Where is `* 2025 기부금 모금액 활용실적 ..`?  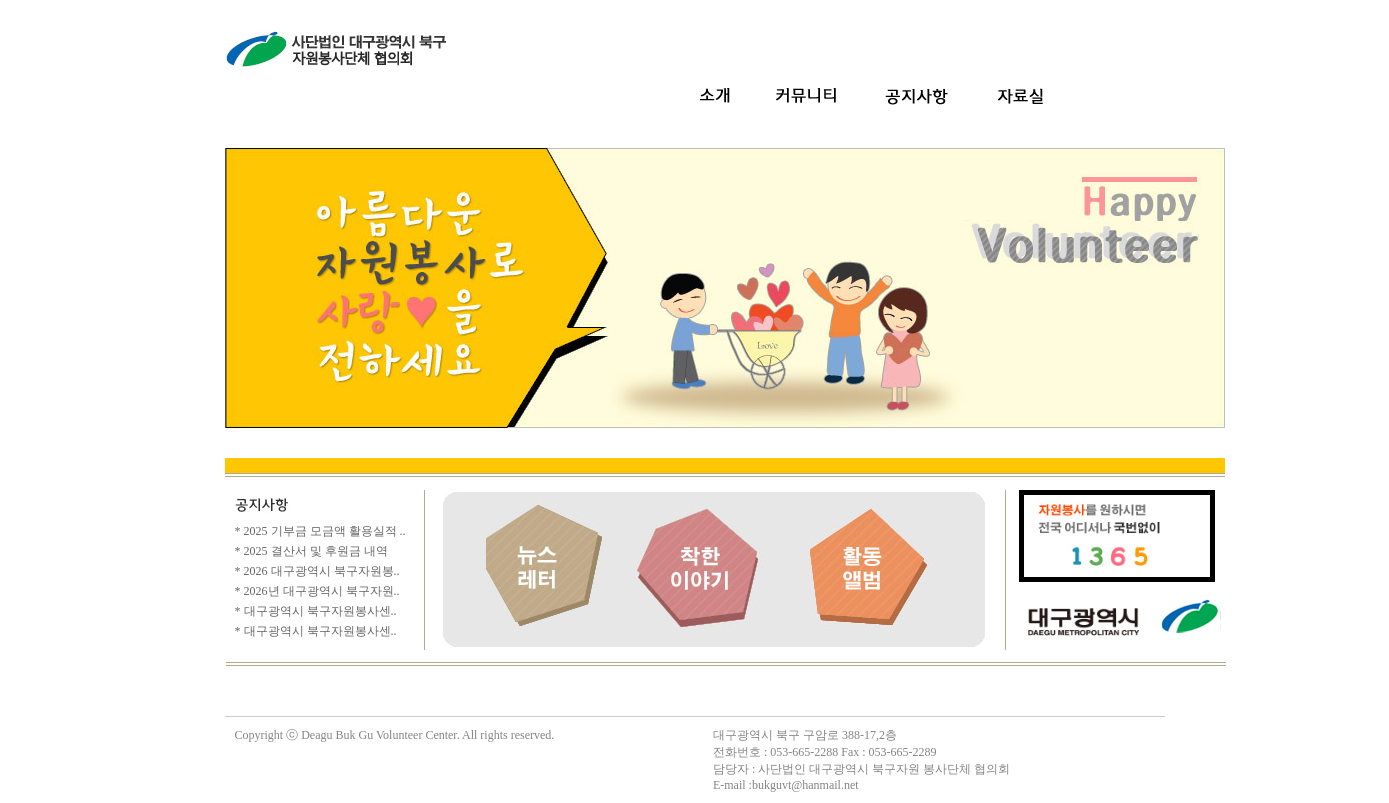
* 2025 기부금 모금액 활용실적 .. is located at coordinates (320, 531).